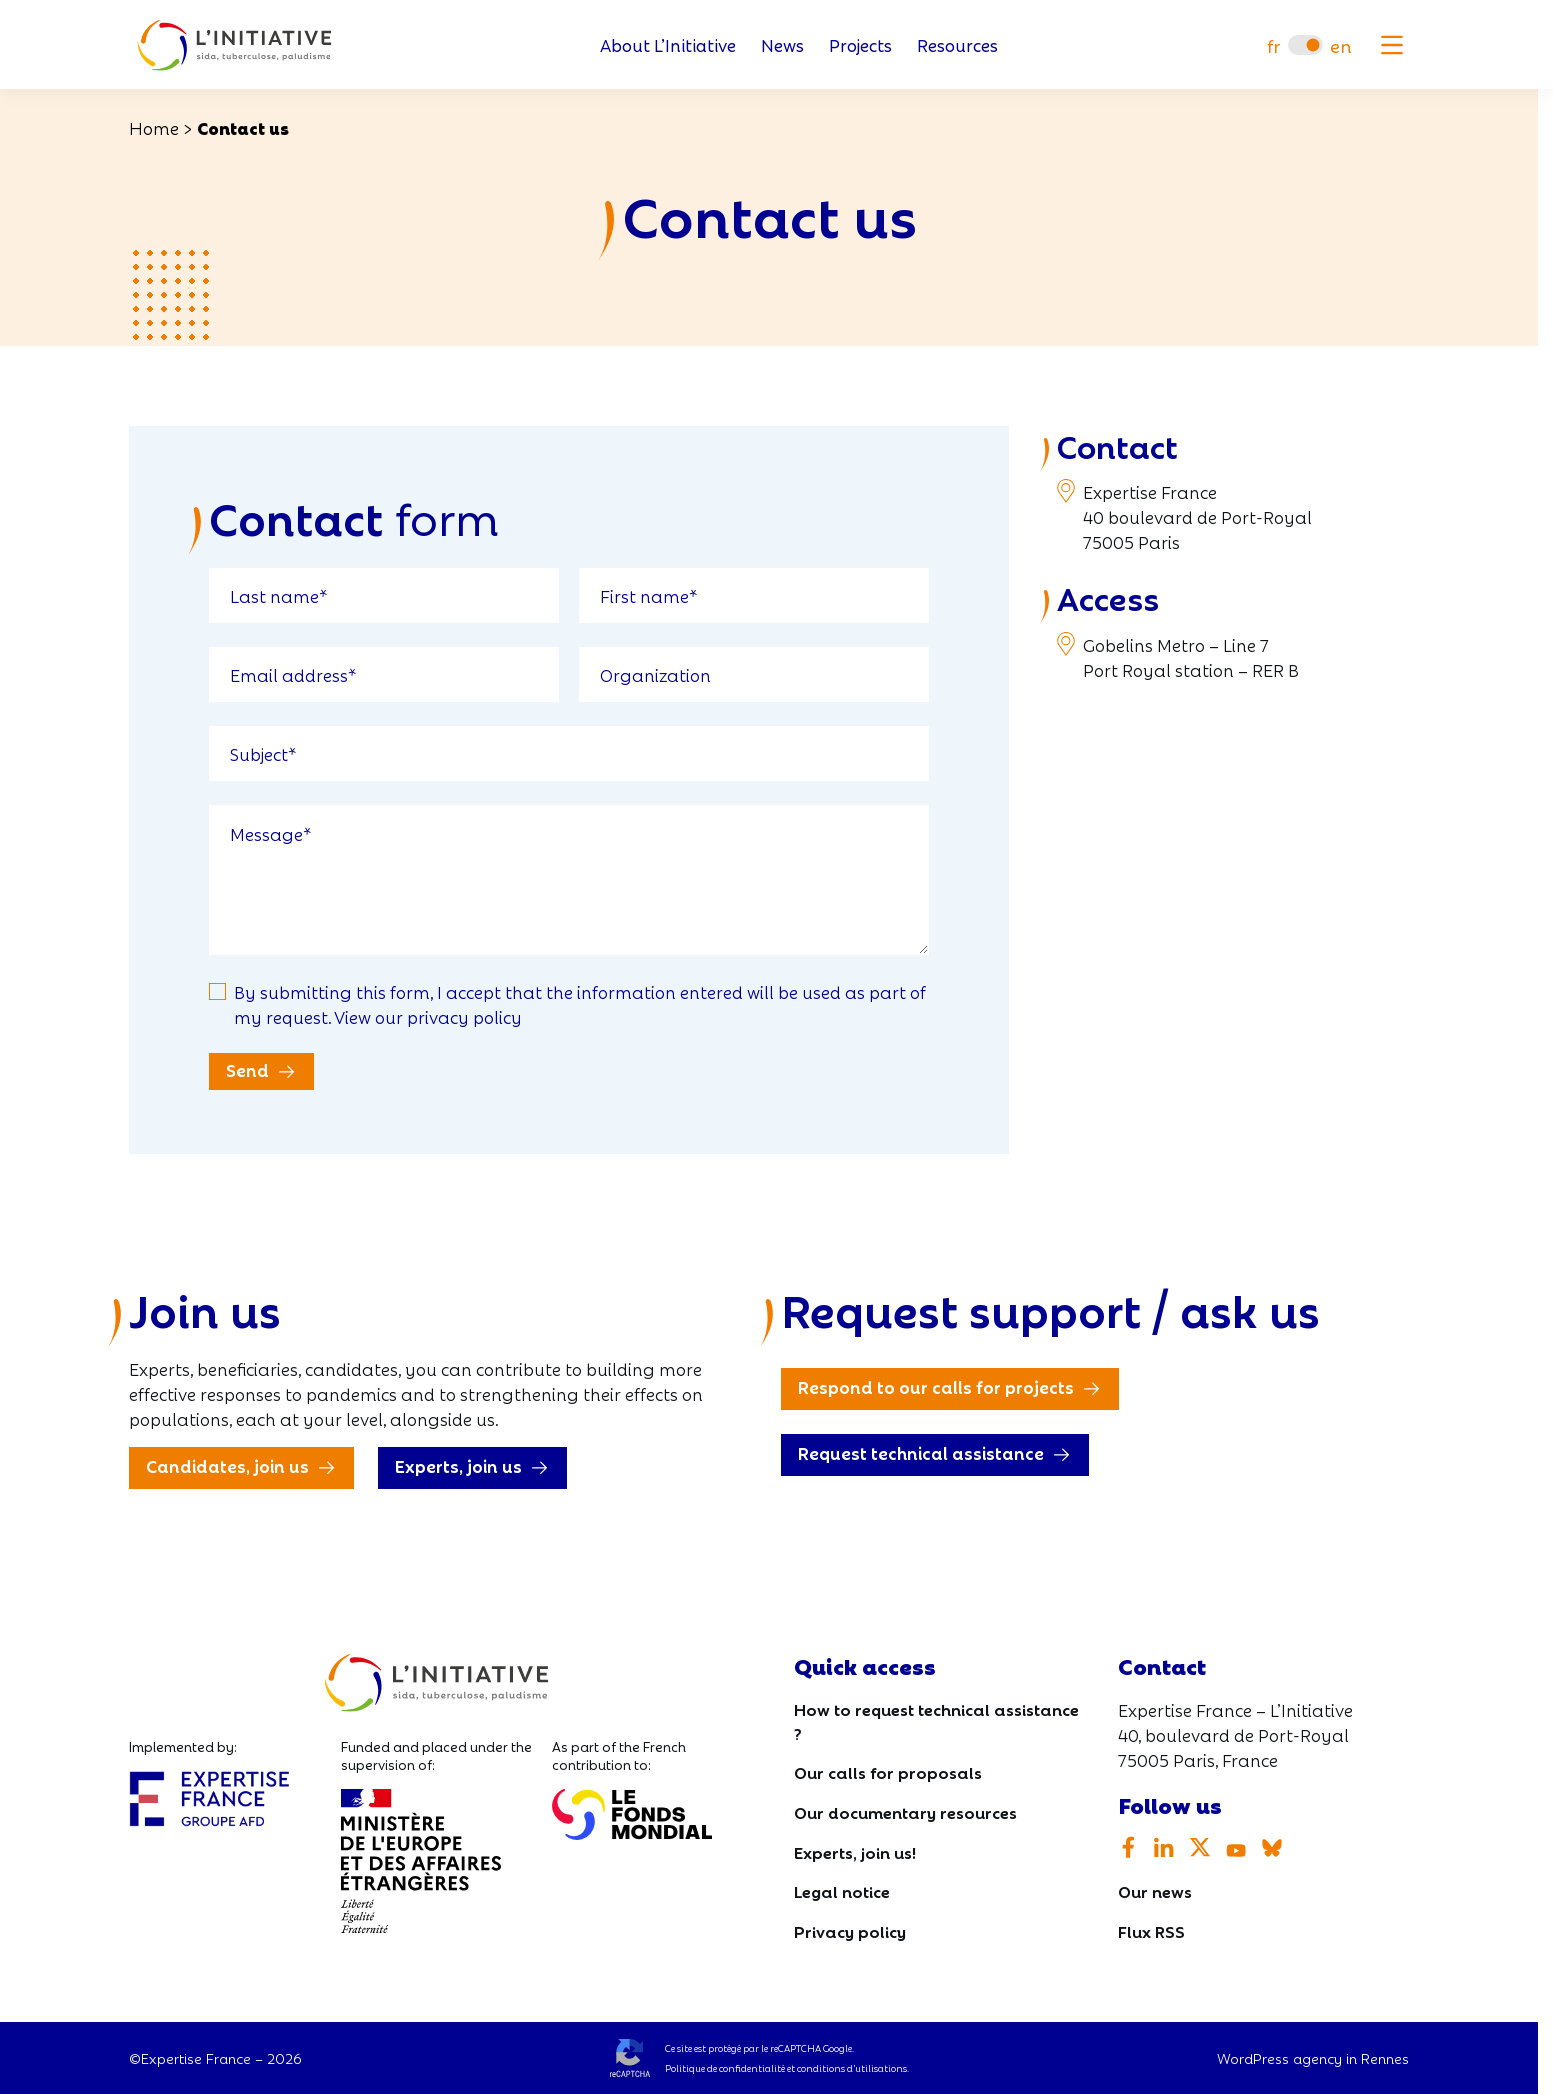  What do you see at coordinates (782, 45) in the screenshot?
I see `News` at bounding box center [782, 45].